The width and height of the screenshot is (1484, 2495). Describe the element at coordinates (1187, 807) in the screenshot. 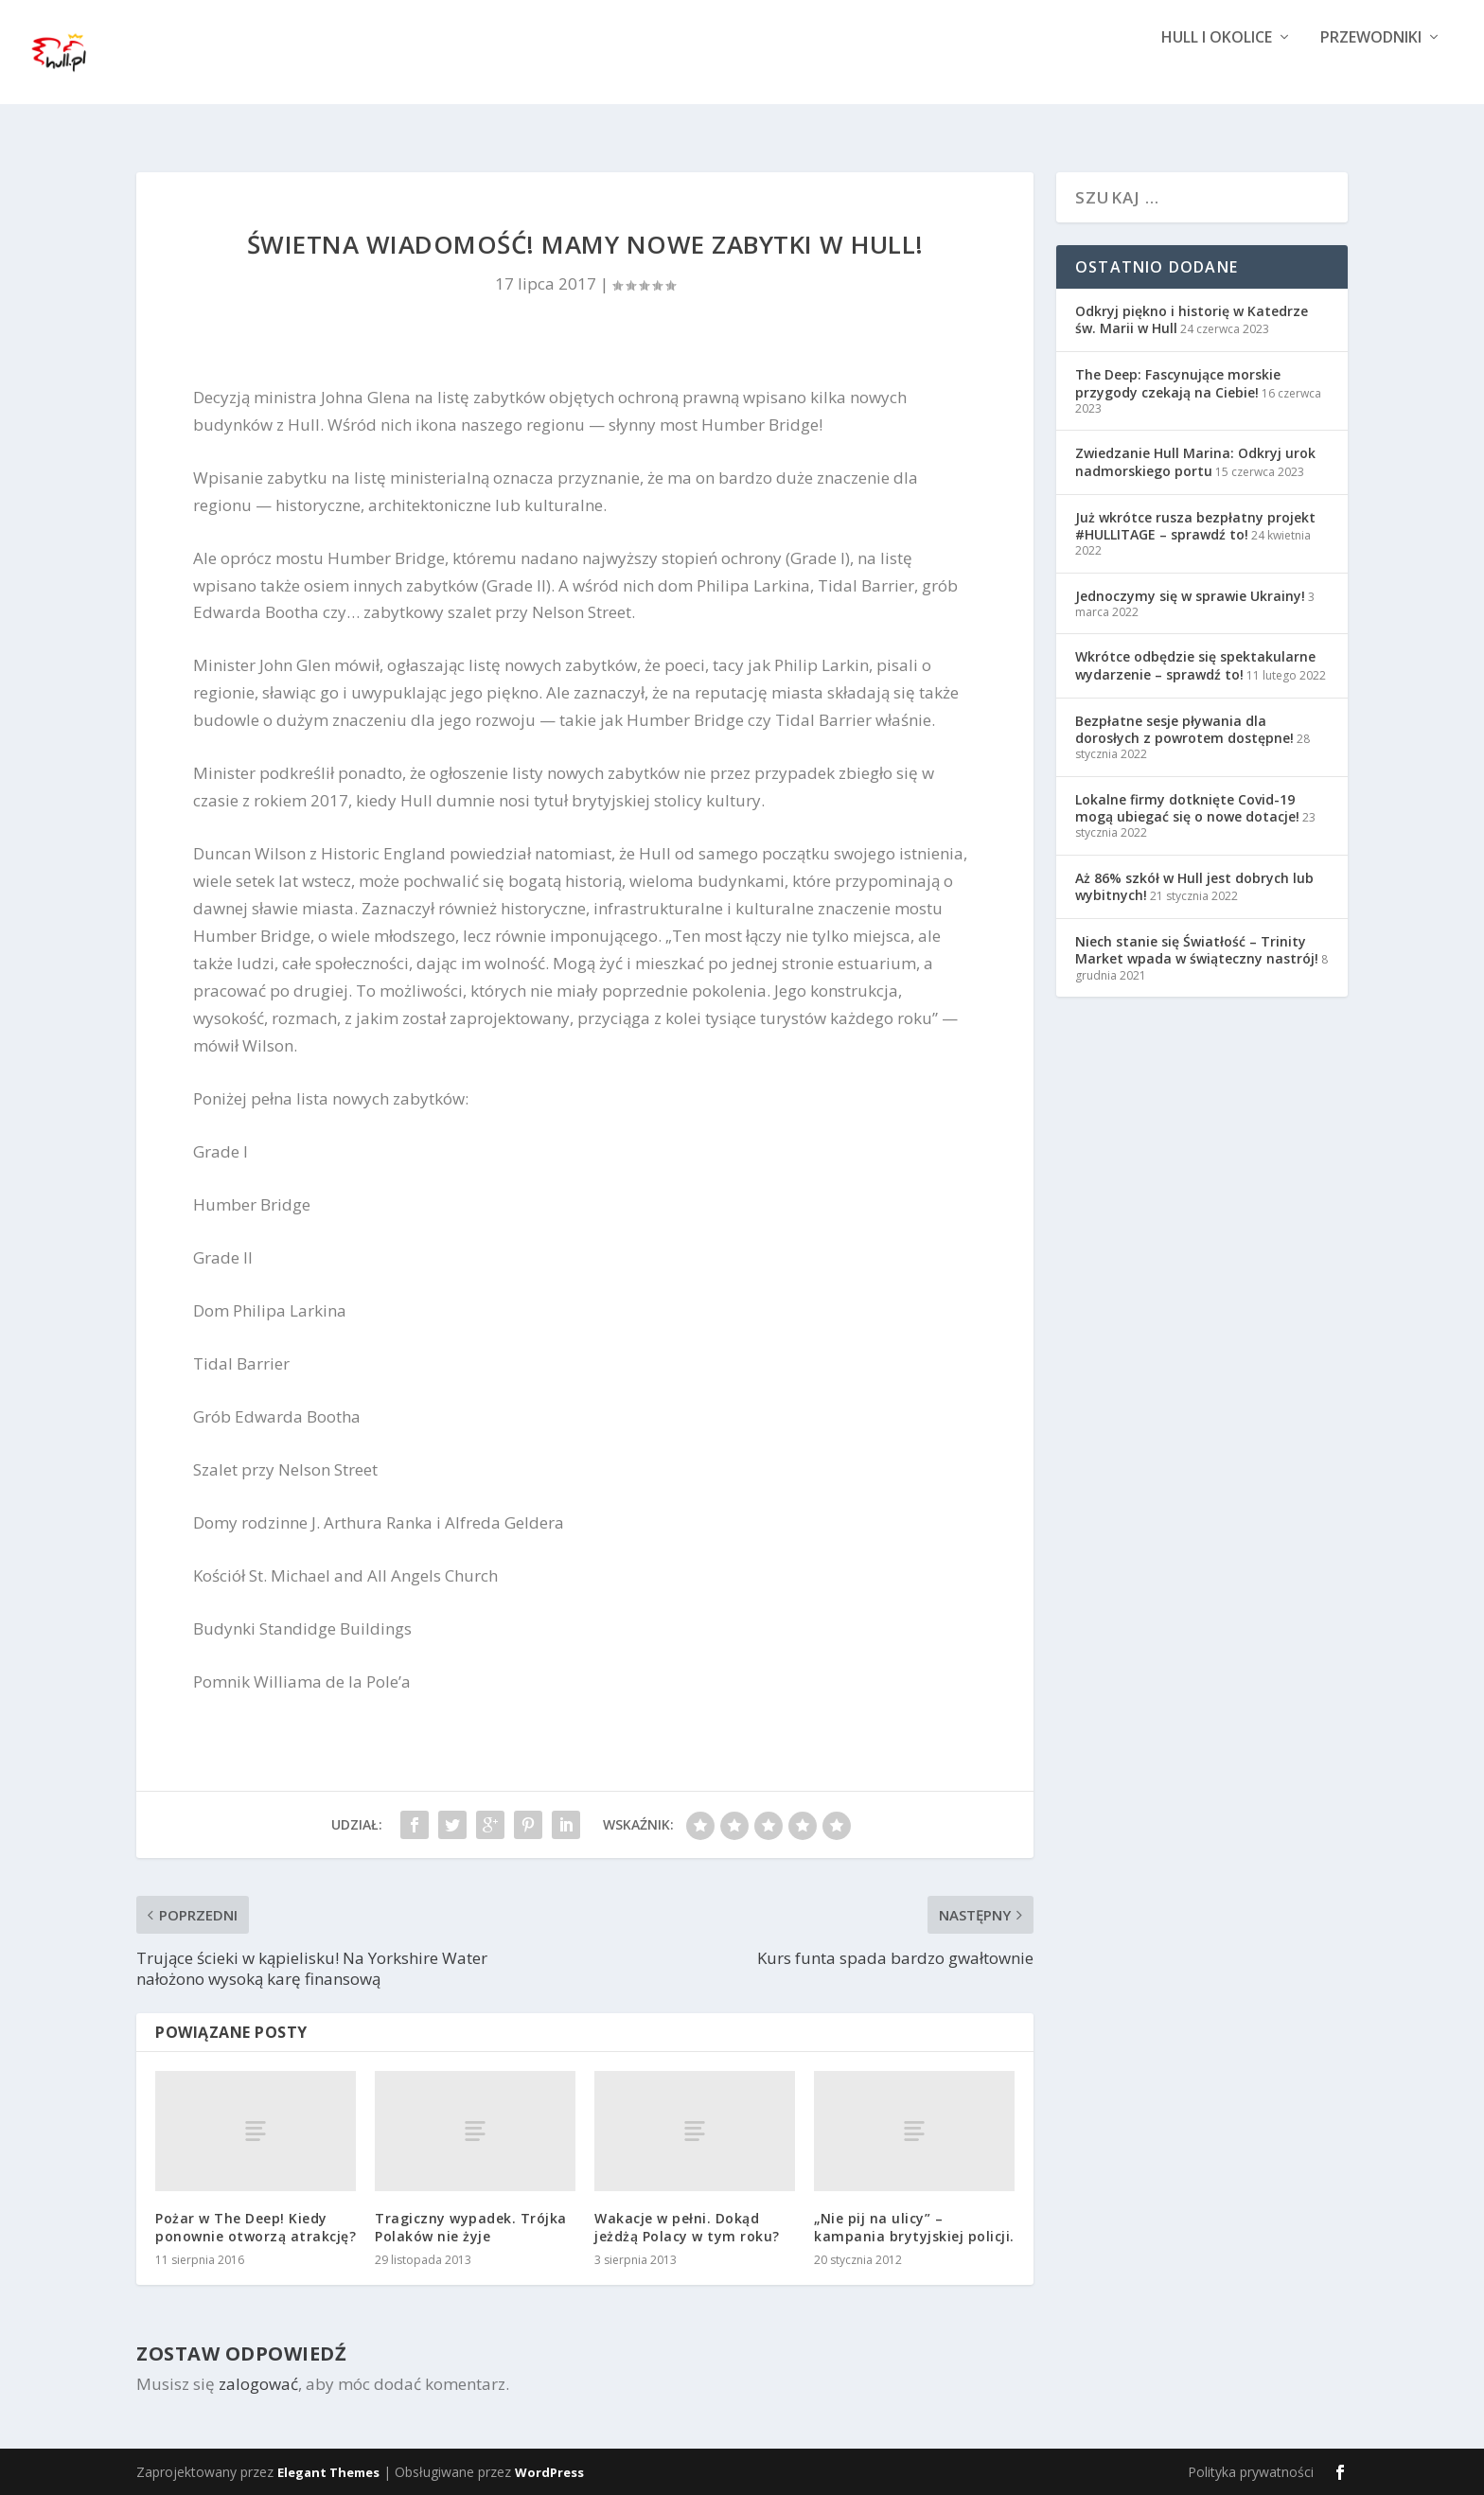

I see `Lokalne firmy dotknięte Covid-19 mogą ubiegać się o nowe dotacje!` at that location.